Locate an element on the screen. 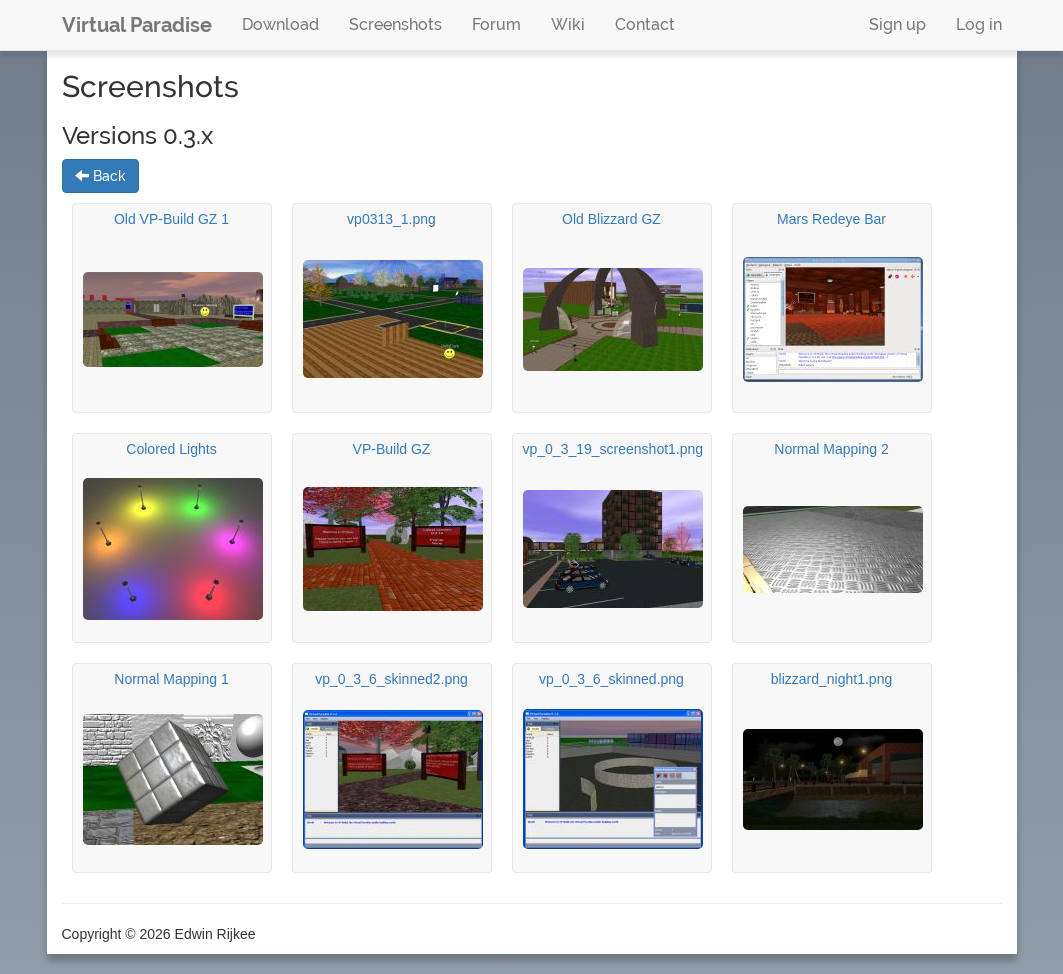  vp_0_3_6_skinned2.png is located at coordinates (391, 679).